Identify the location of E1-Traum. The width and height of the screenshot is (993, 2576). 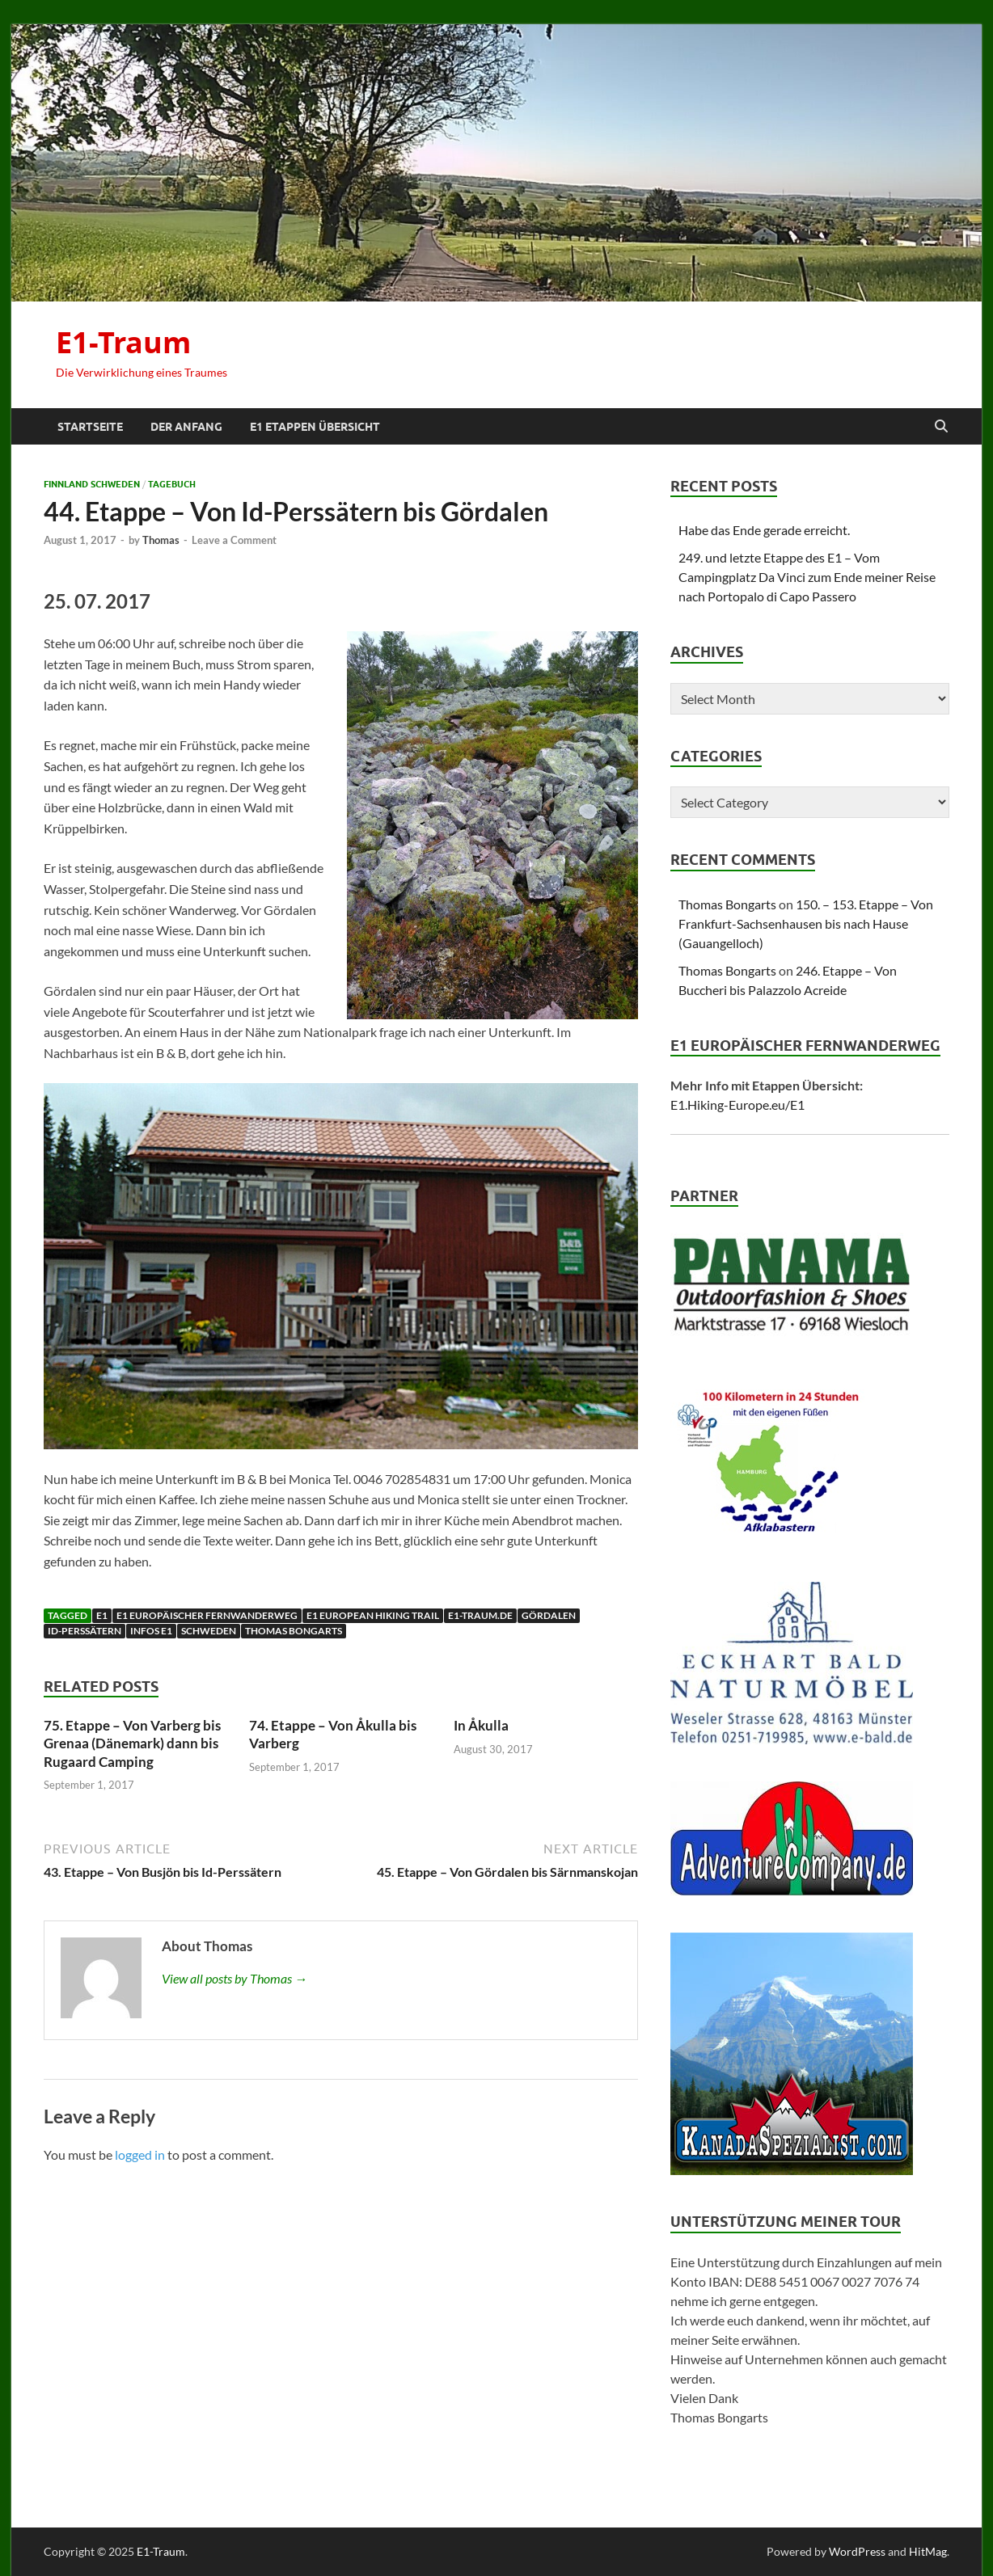
(123, 342).